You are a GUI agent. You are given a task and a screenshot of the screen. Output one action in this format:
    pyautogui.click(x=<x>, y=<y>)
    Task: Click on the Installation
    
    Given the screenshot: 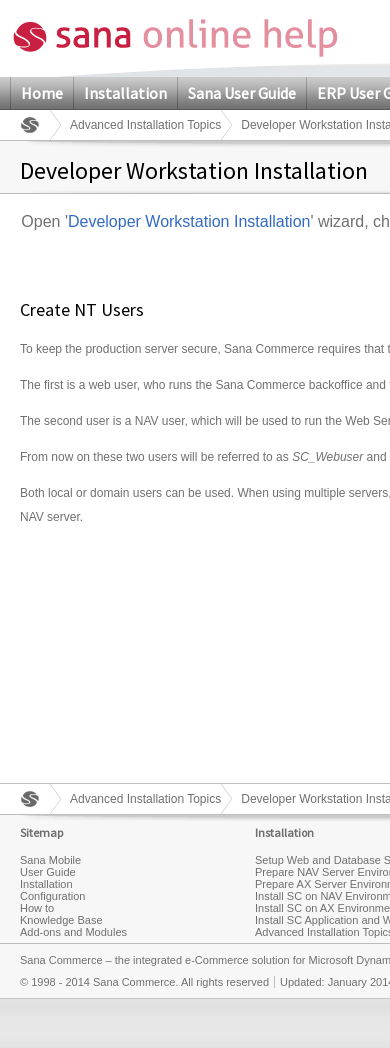 What is the action you would take?
    pyautogui.click(x=125, y=93)
    